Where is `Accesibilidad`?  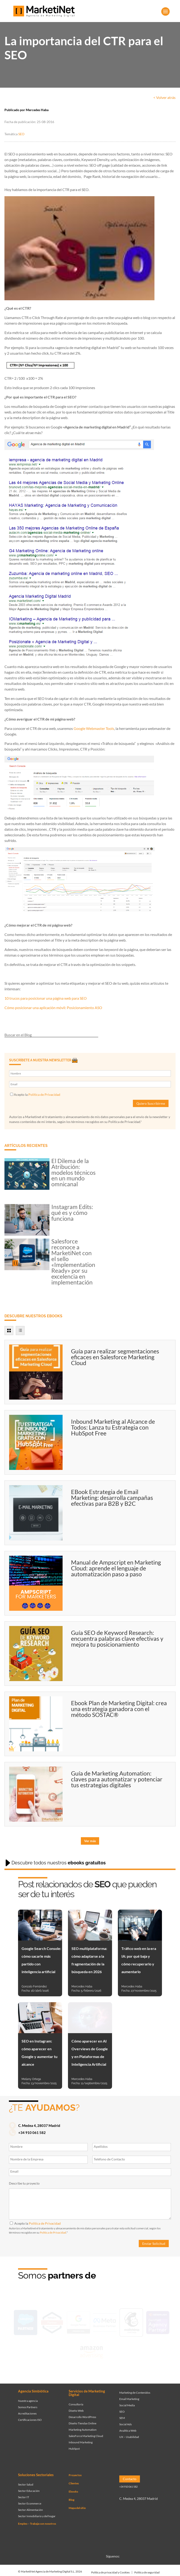
Accesibilidad is located at coordinates (137, 2568).